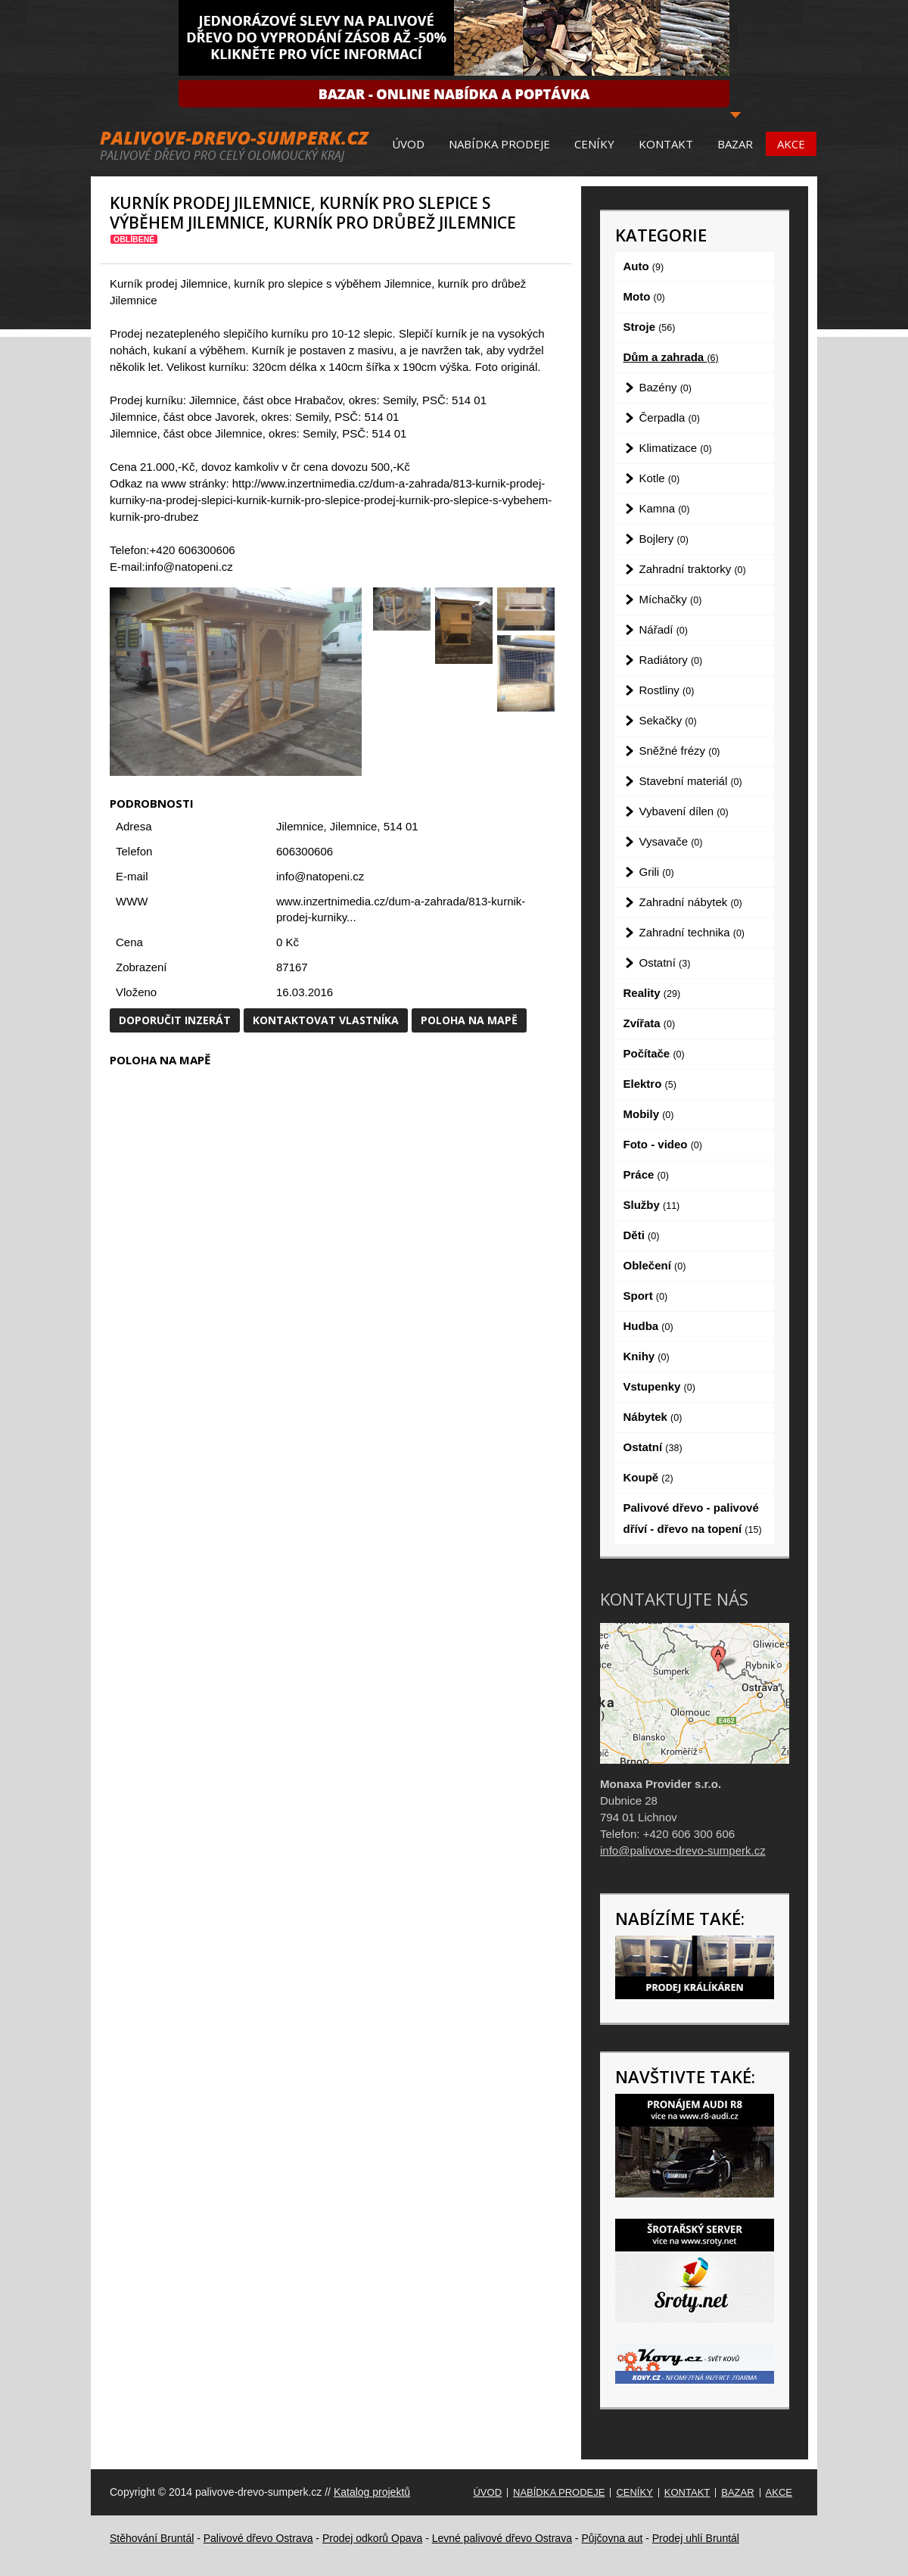  I want to click on Zahradní nábytek, so click(690, 902).